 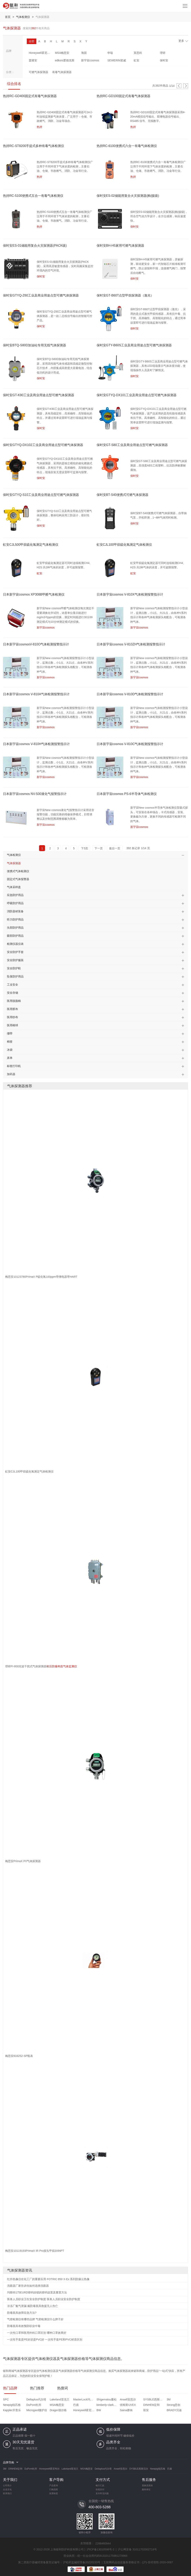 What do you see at coordinates (36, 744) in the screenshot?
I see `日本新宇宙cosmos V-810H气体检测报警指示计` at bounding box center [36, 744].